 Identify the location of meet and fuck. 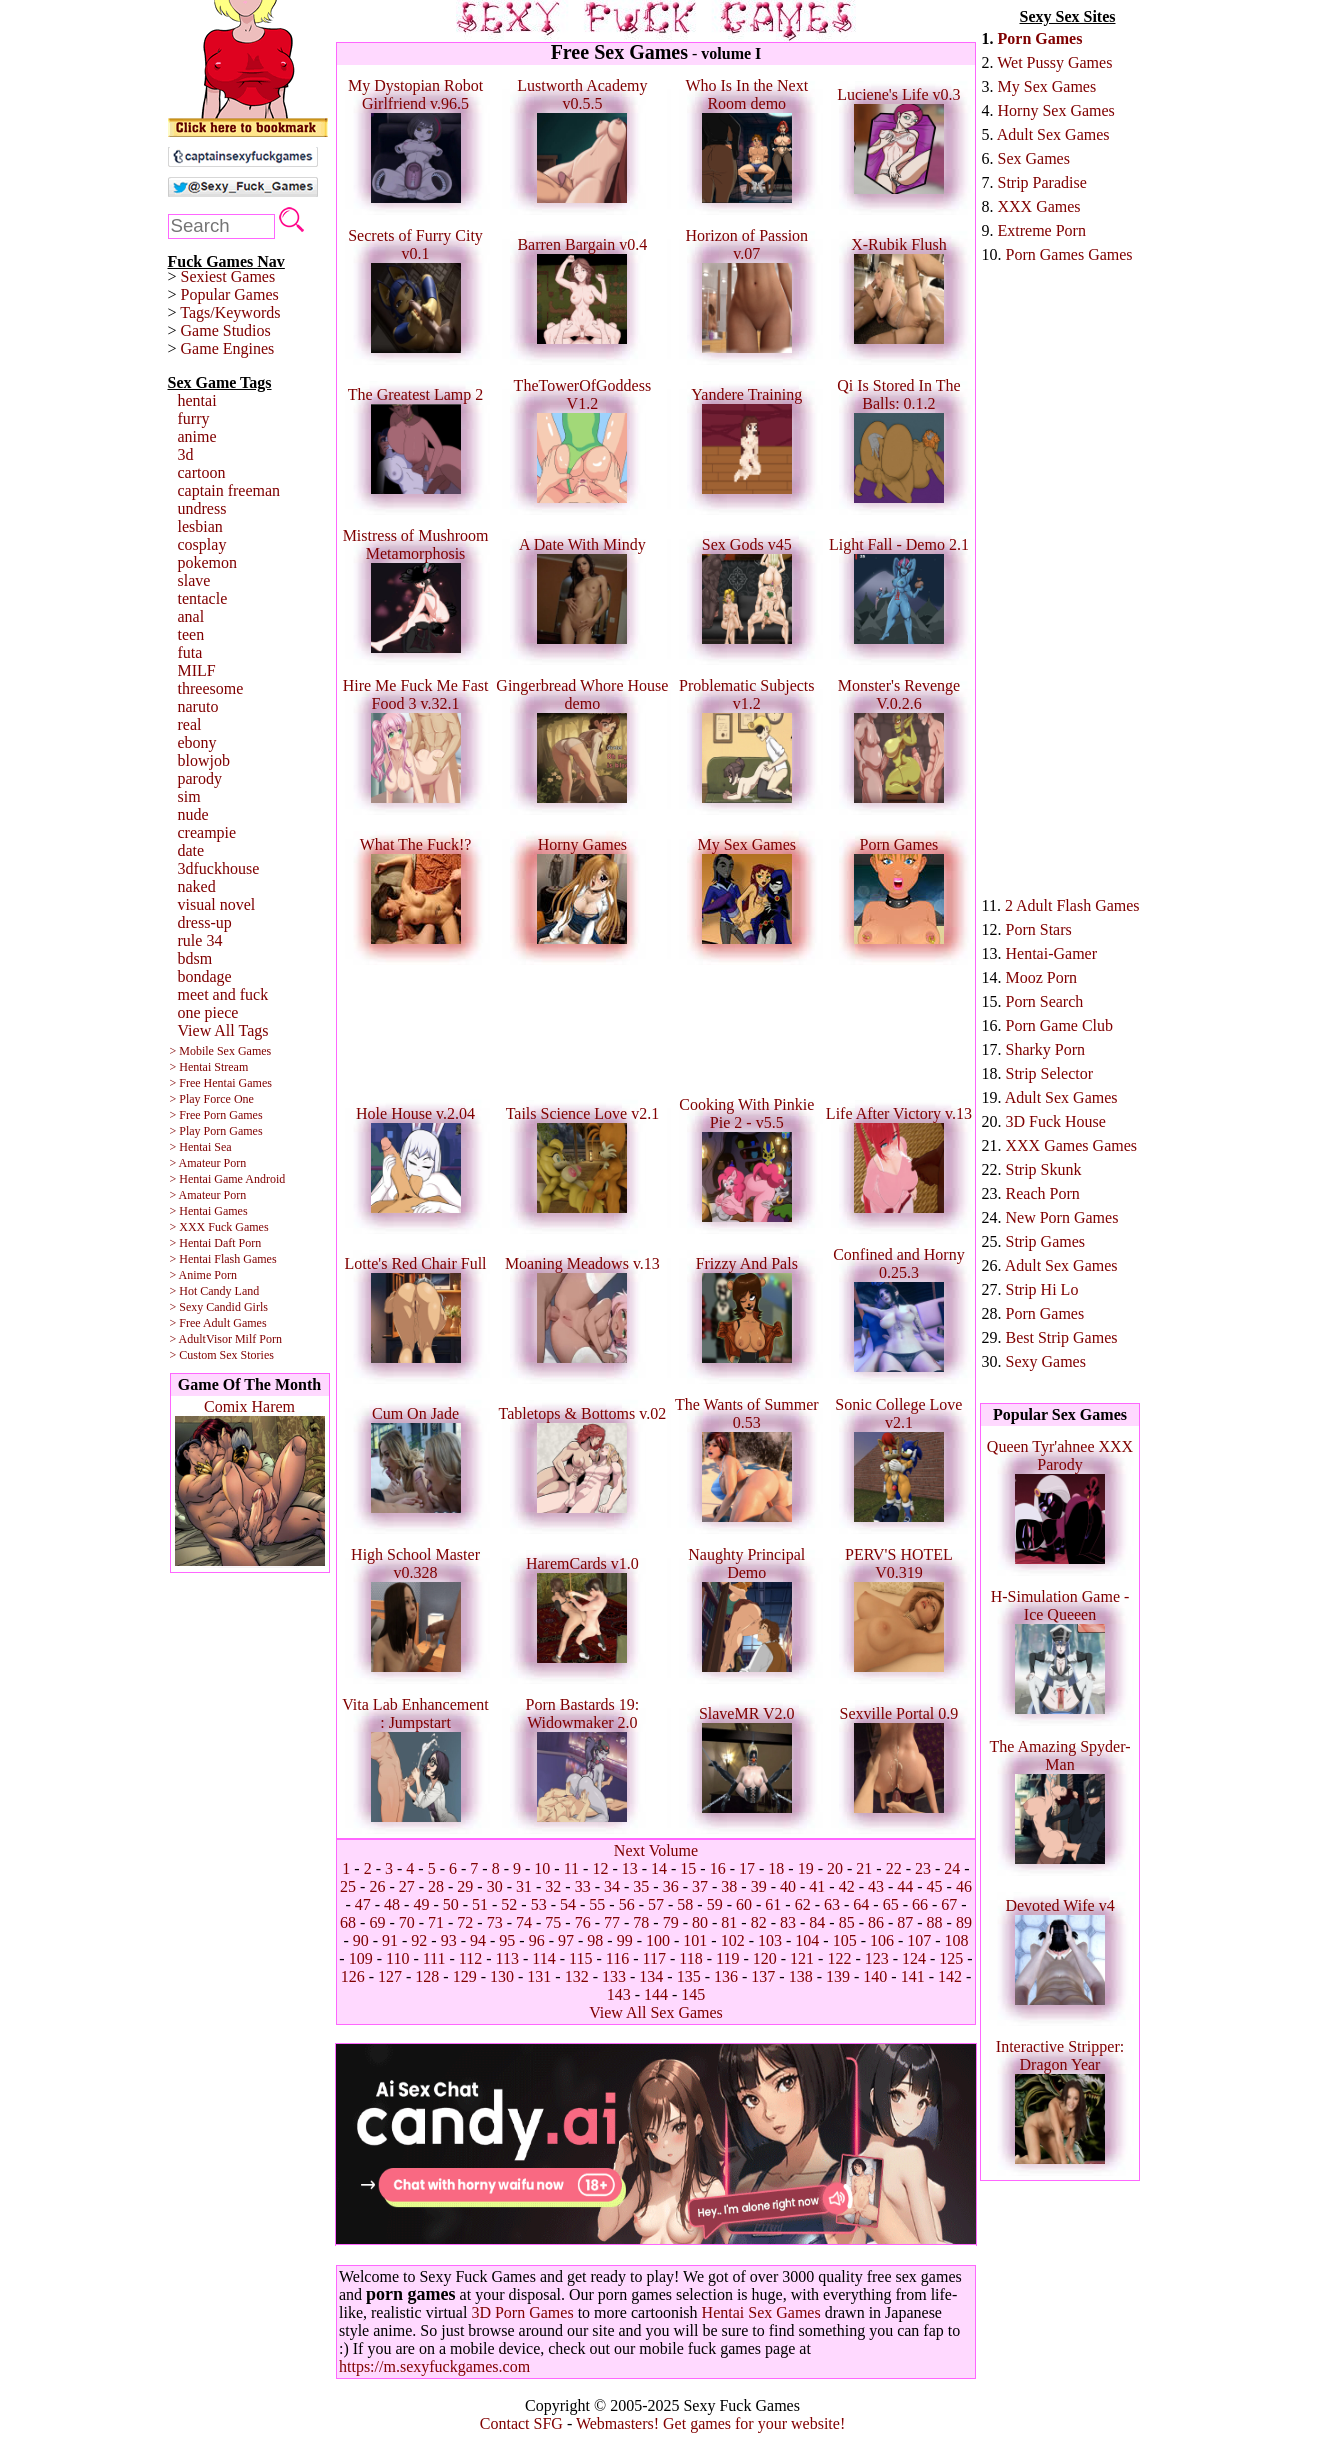
(223, 994).